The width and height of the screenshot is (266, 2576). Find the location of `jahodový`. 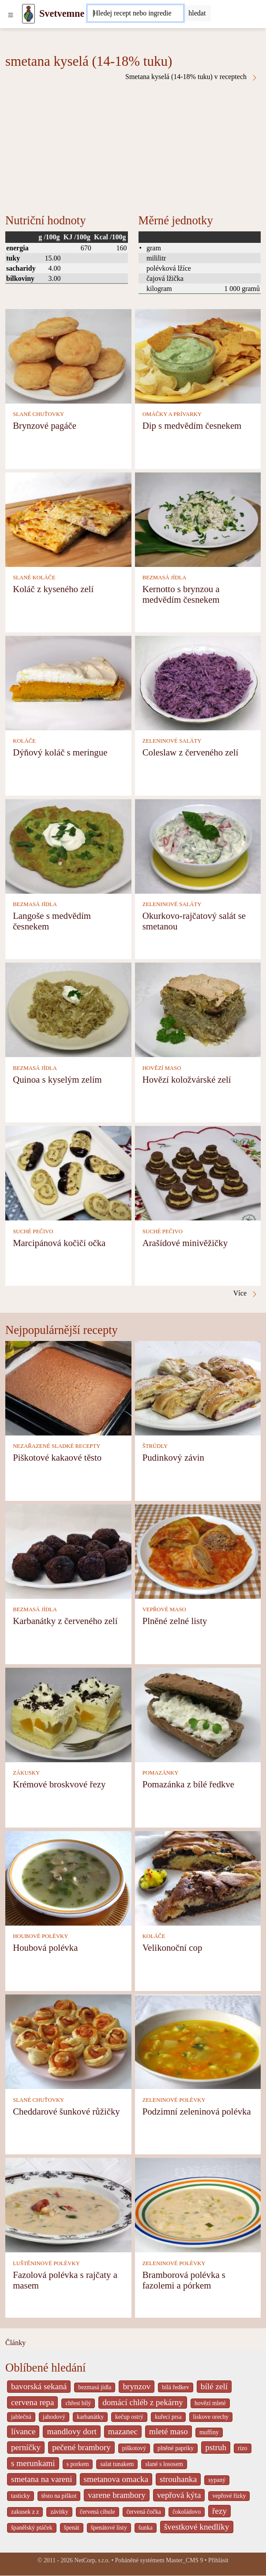

jahodový is located at coordinates (54, 2417).